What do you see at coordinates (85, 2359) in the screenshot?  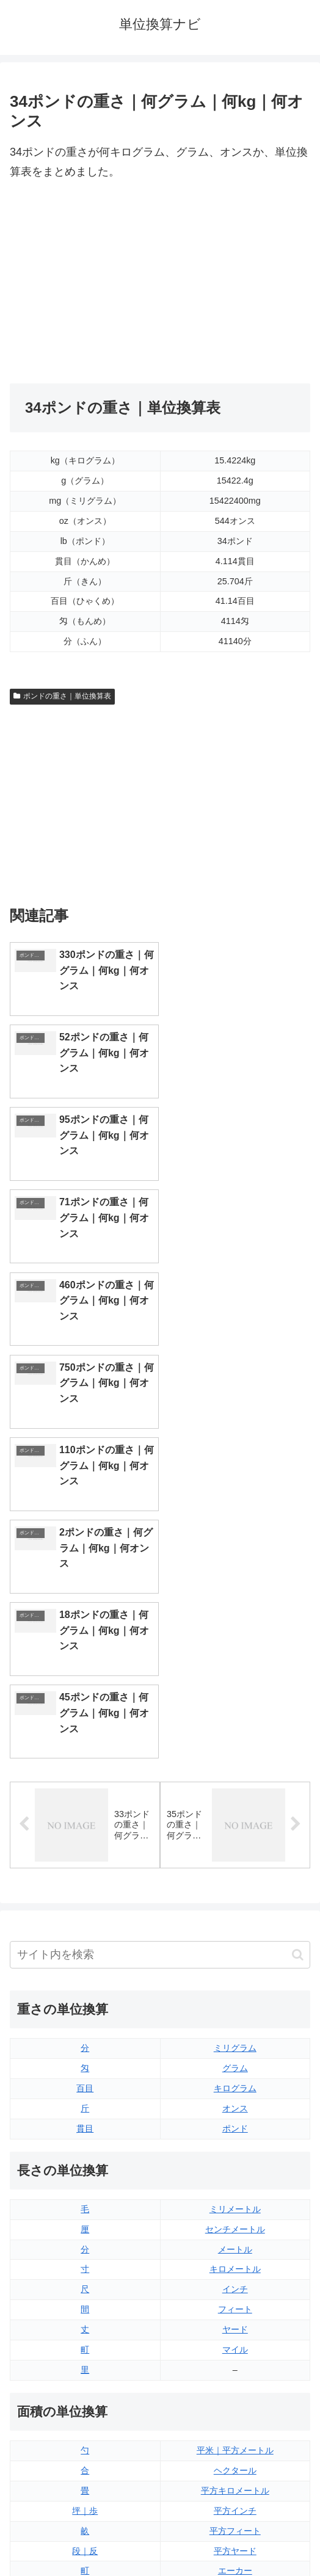 I see `ミリリットル` at bounding box center [85, 2359].